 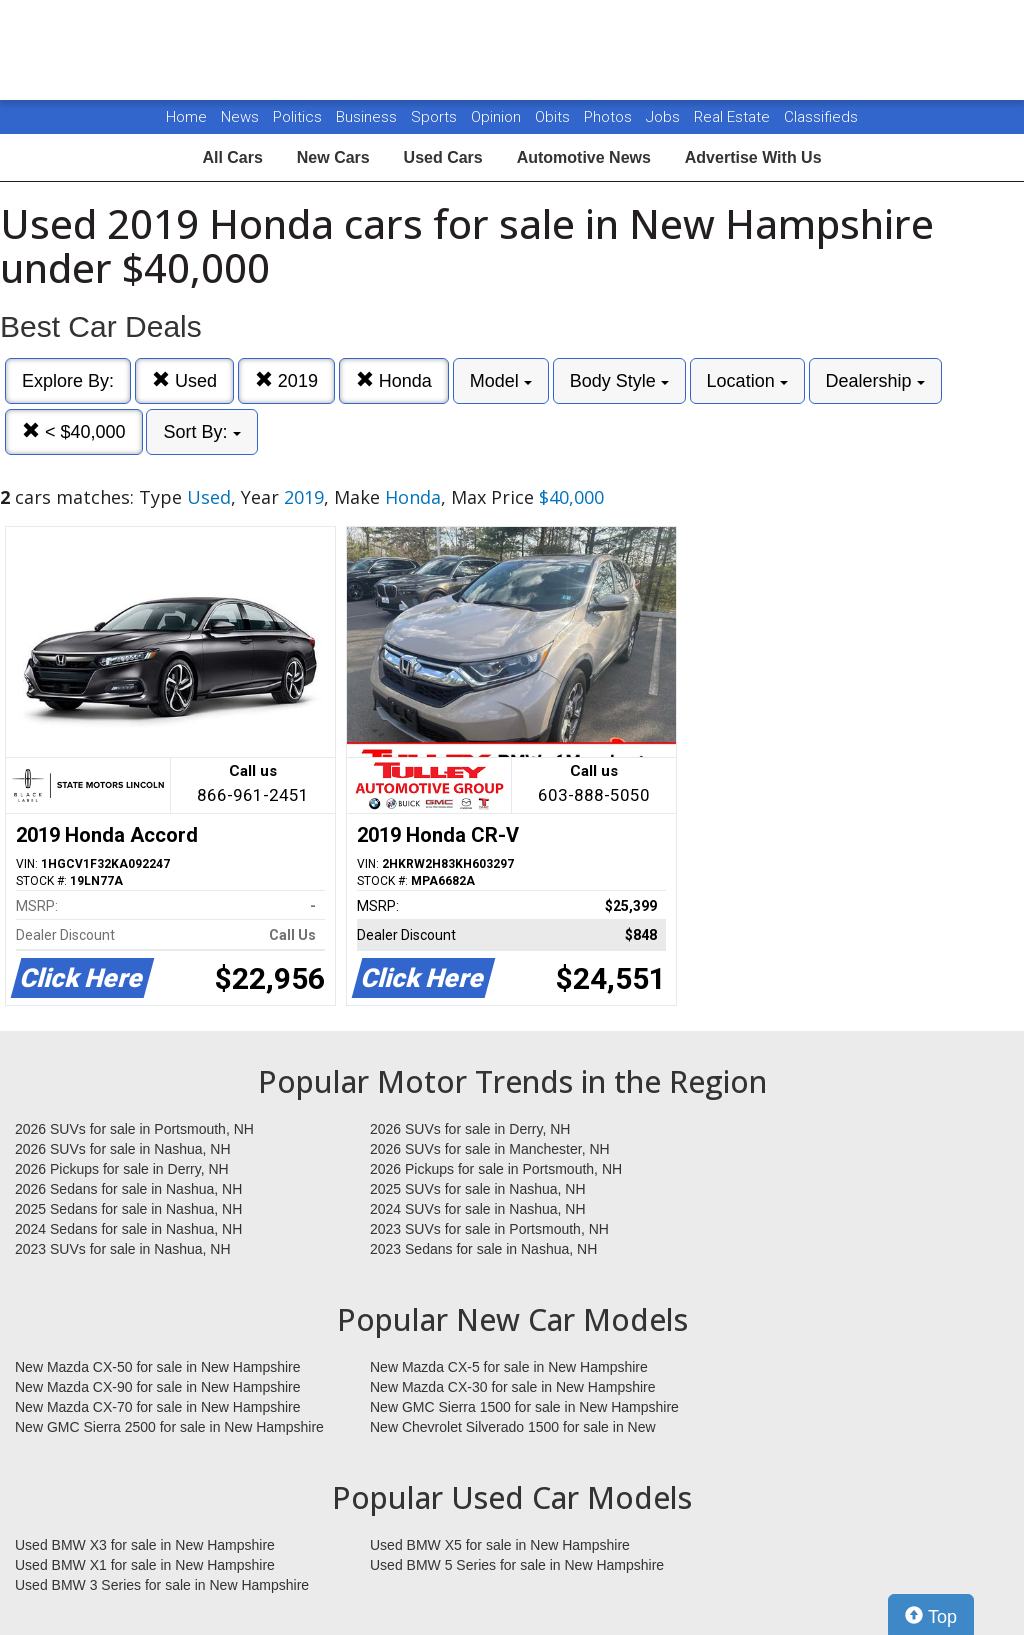 I want to click on 2026 Pickups for sale in Portsmouth, NH, so click(x=496, y=1169).